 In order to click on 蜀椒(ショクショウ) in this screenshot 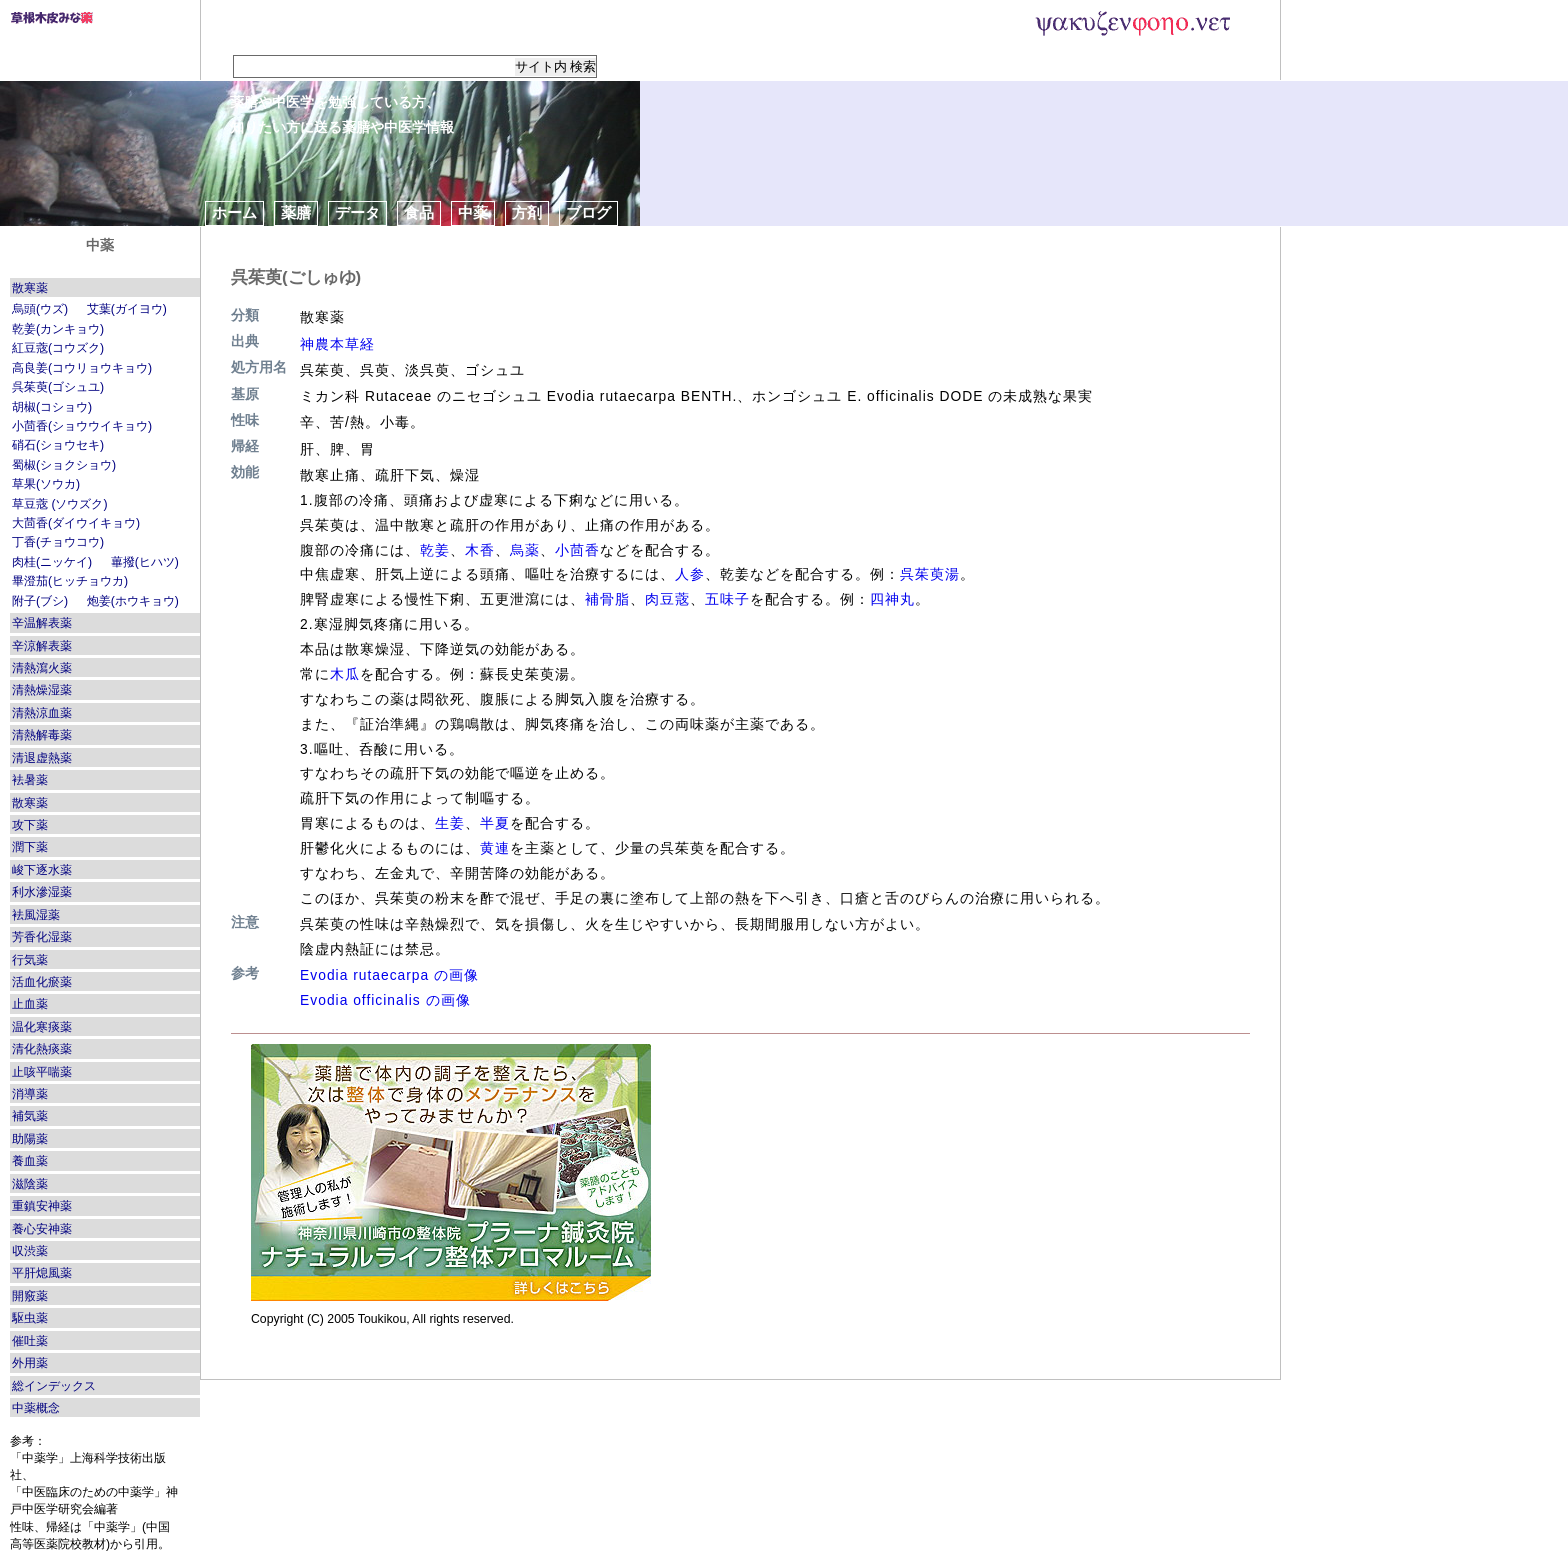, I will do `click(64, 465)`.